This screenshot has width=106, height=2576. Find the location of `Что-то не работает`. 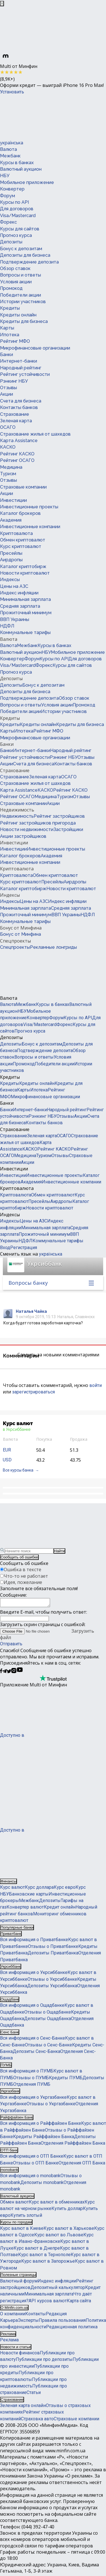

Что-то не работает is located at coordinates (26, 1576).